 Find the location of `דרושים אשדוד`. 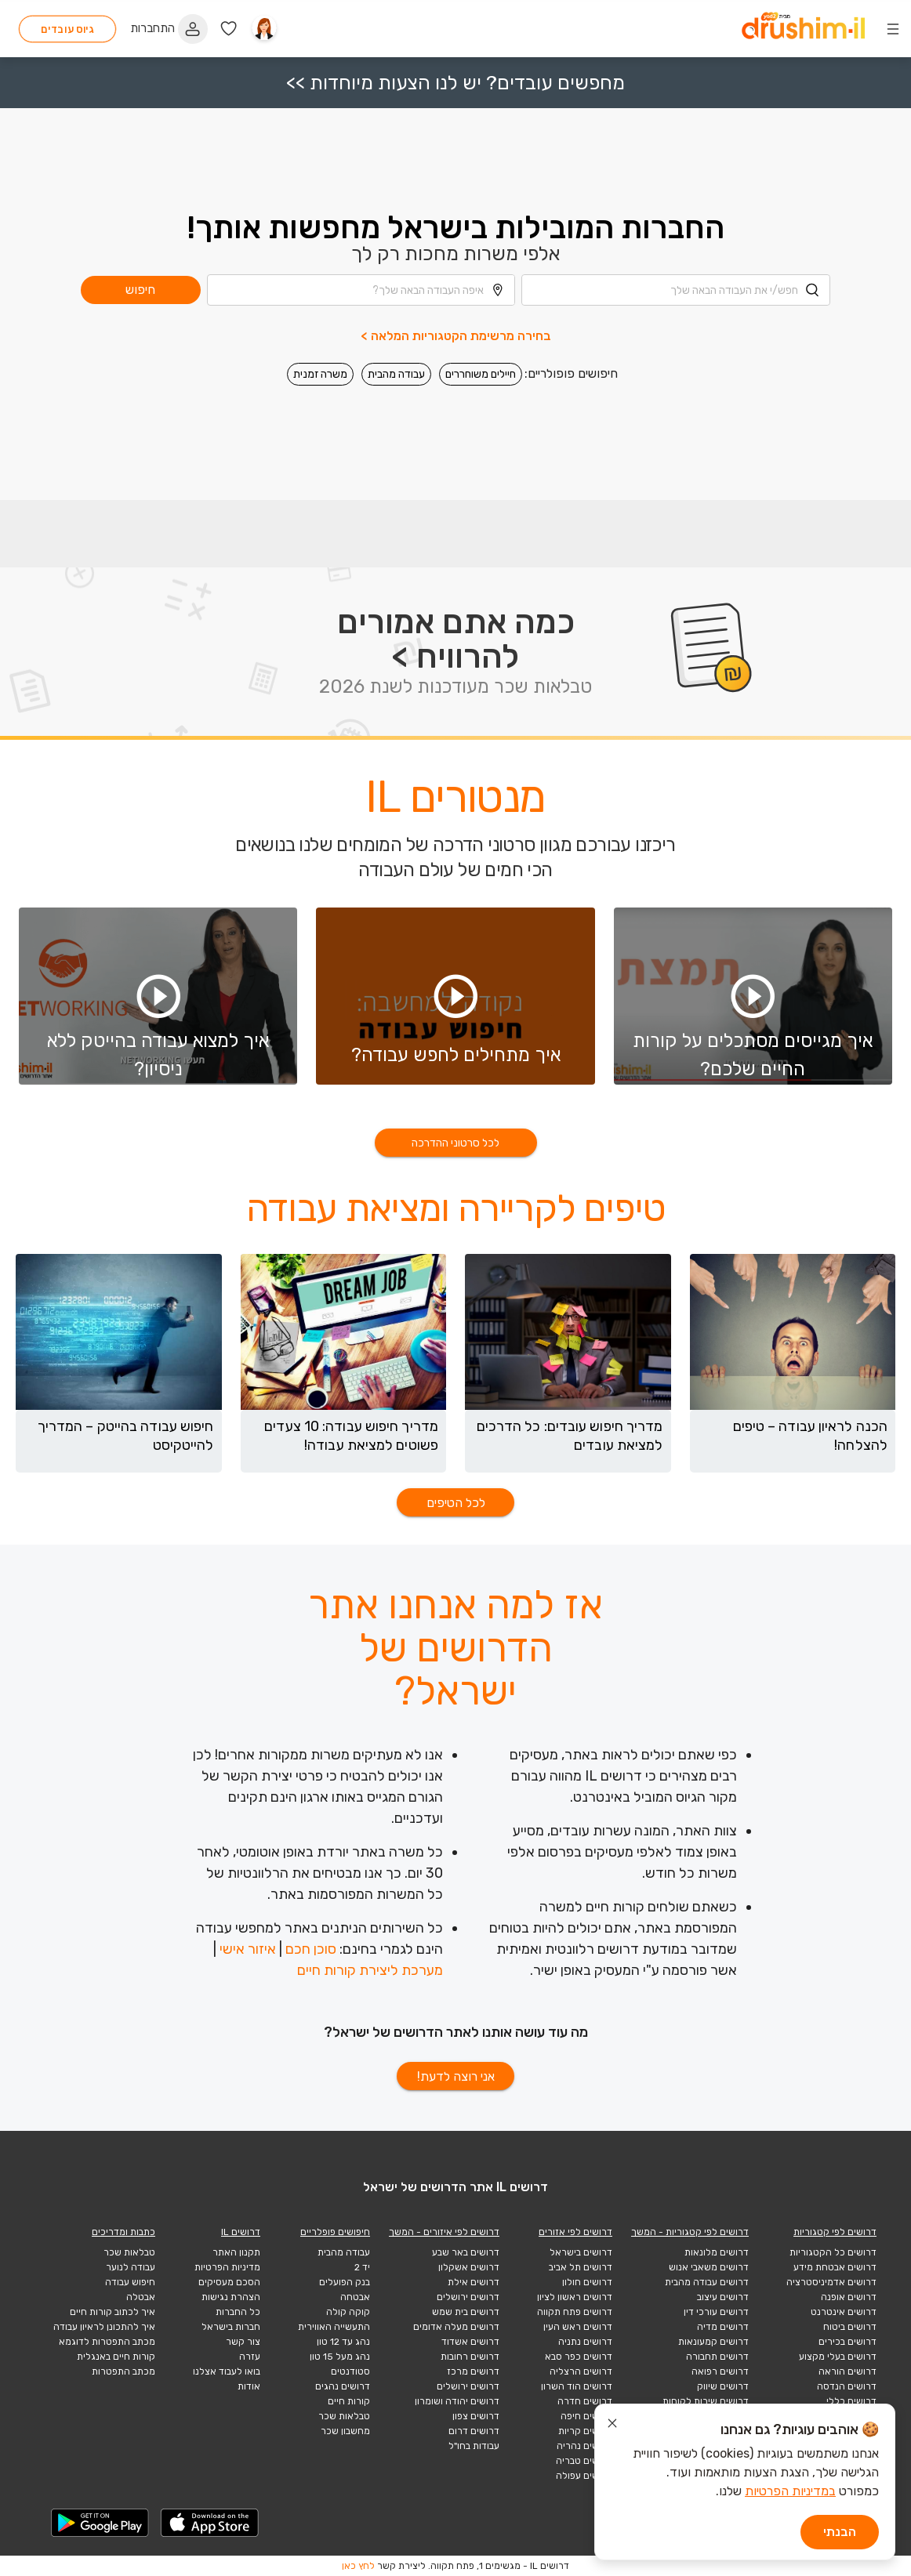

דרושים אשדוד is located at coordinates (470, 2341).